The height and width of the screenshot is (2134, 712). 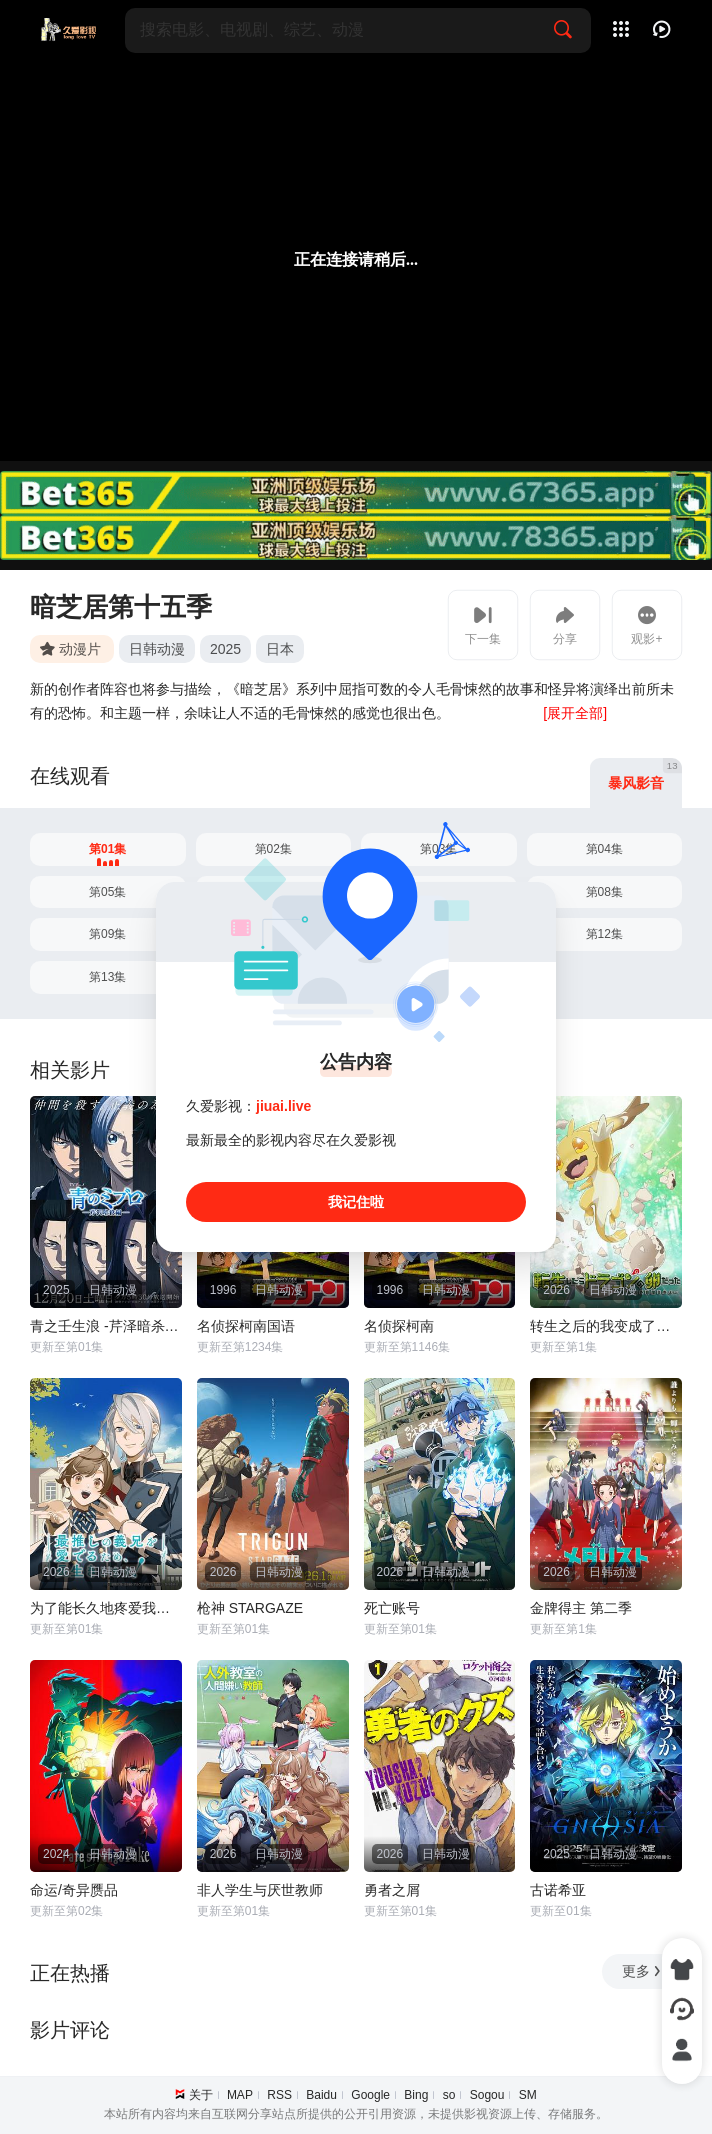 I want to click on RSS, so click(x=279, y=2095).